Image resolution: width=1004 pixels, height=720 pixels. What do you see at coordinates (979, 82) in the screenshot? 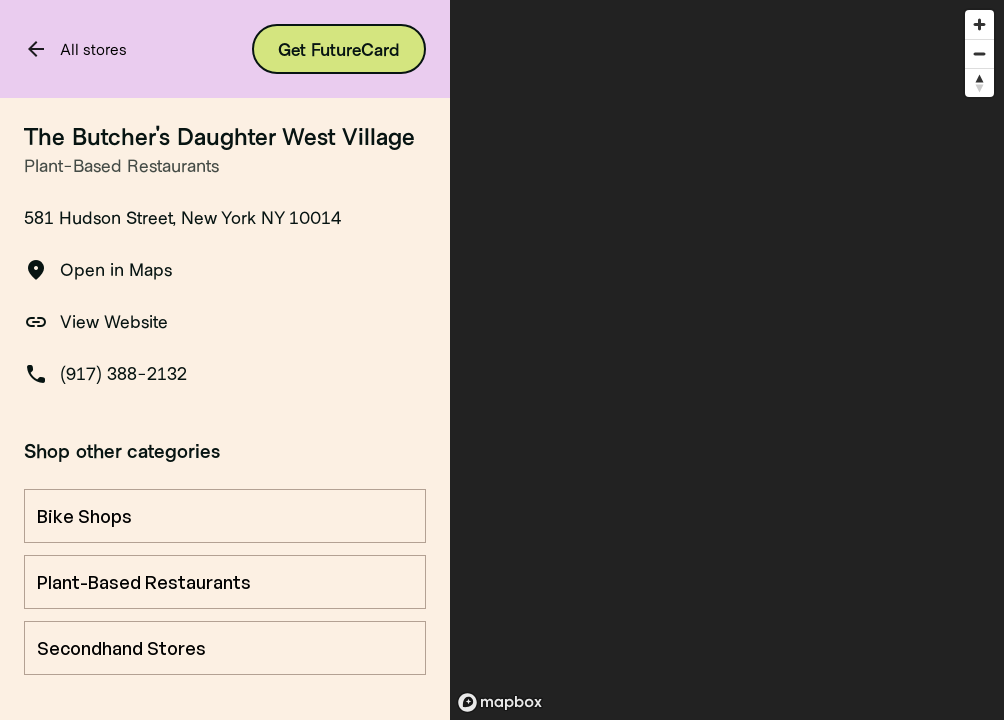
I see `[Reset bearing to north]` at bounding box center [979, 82].